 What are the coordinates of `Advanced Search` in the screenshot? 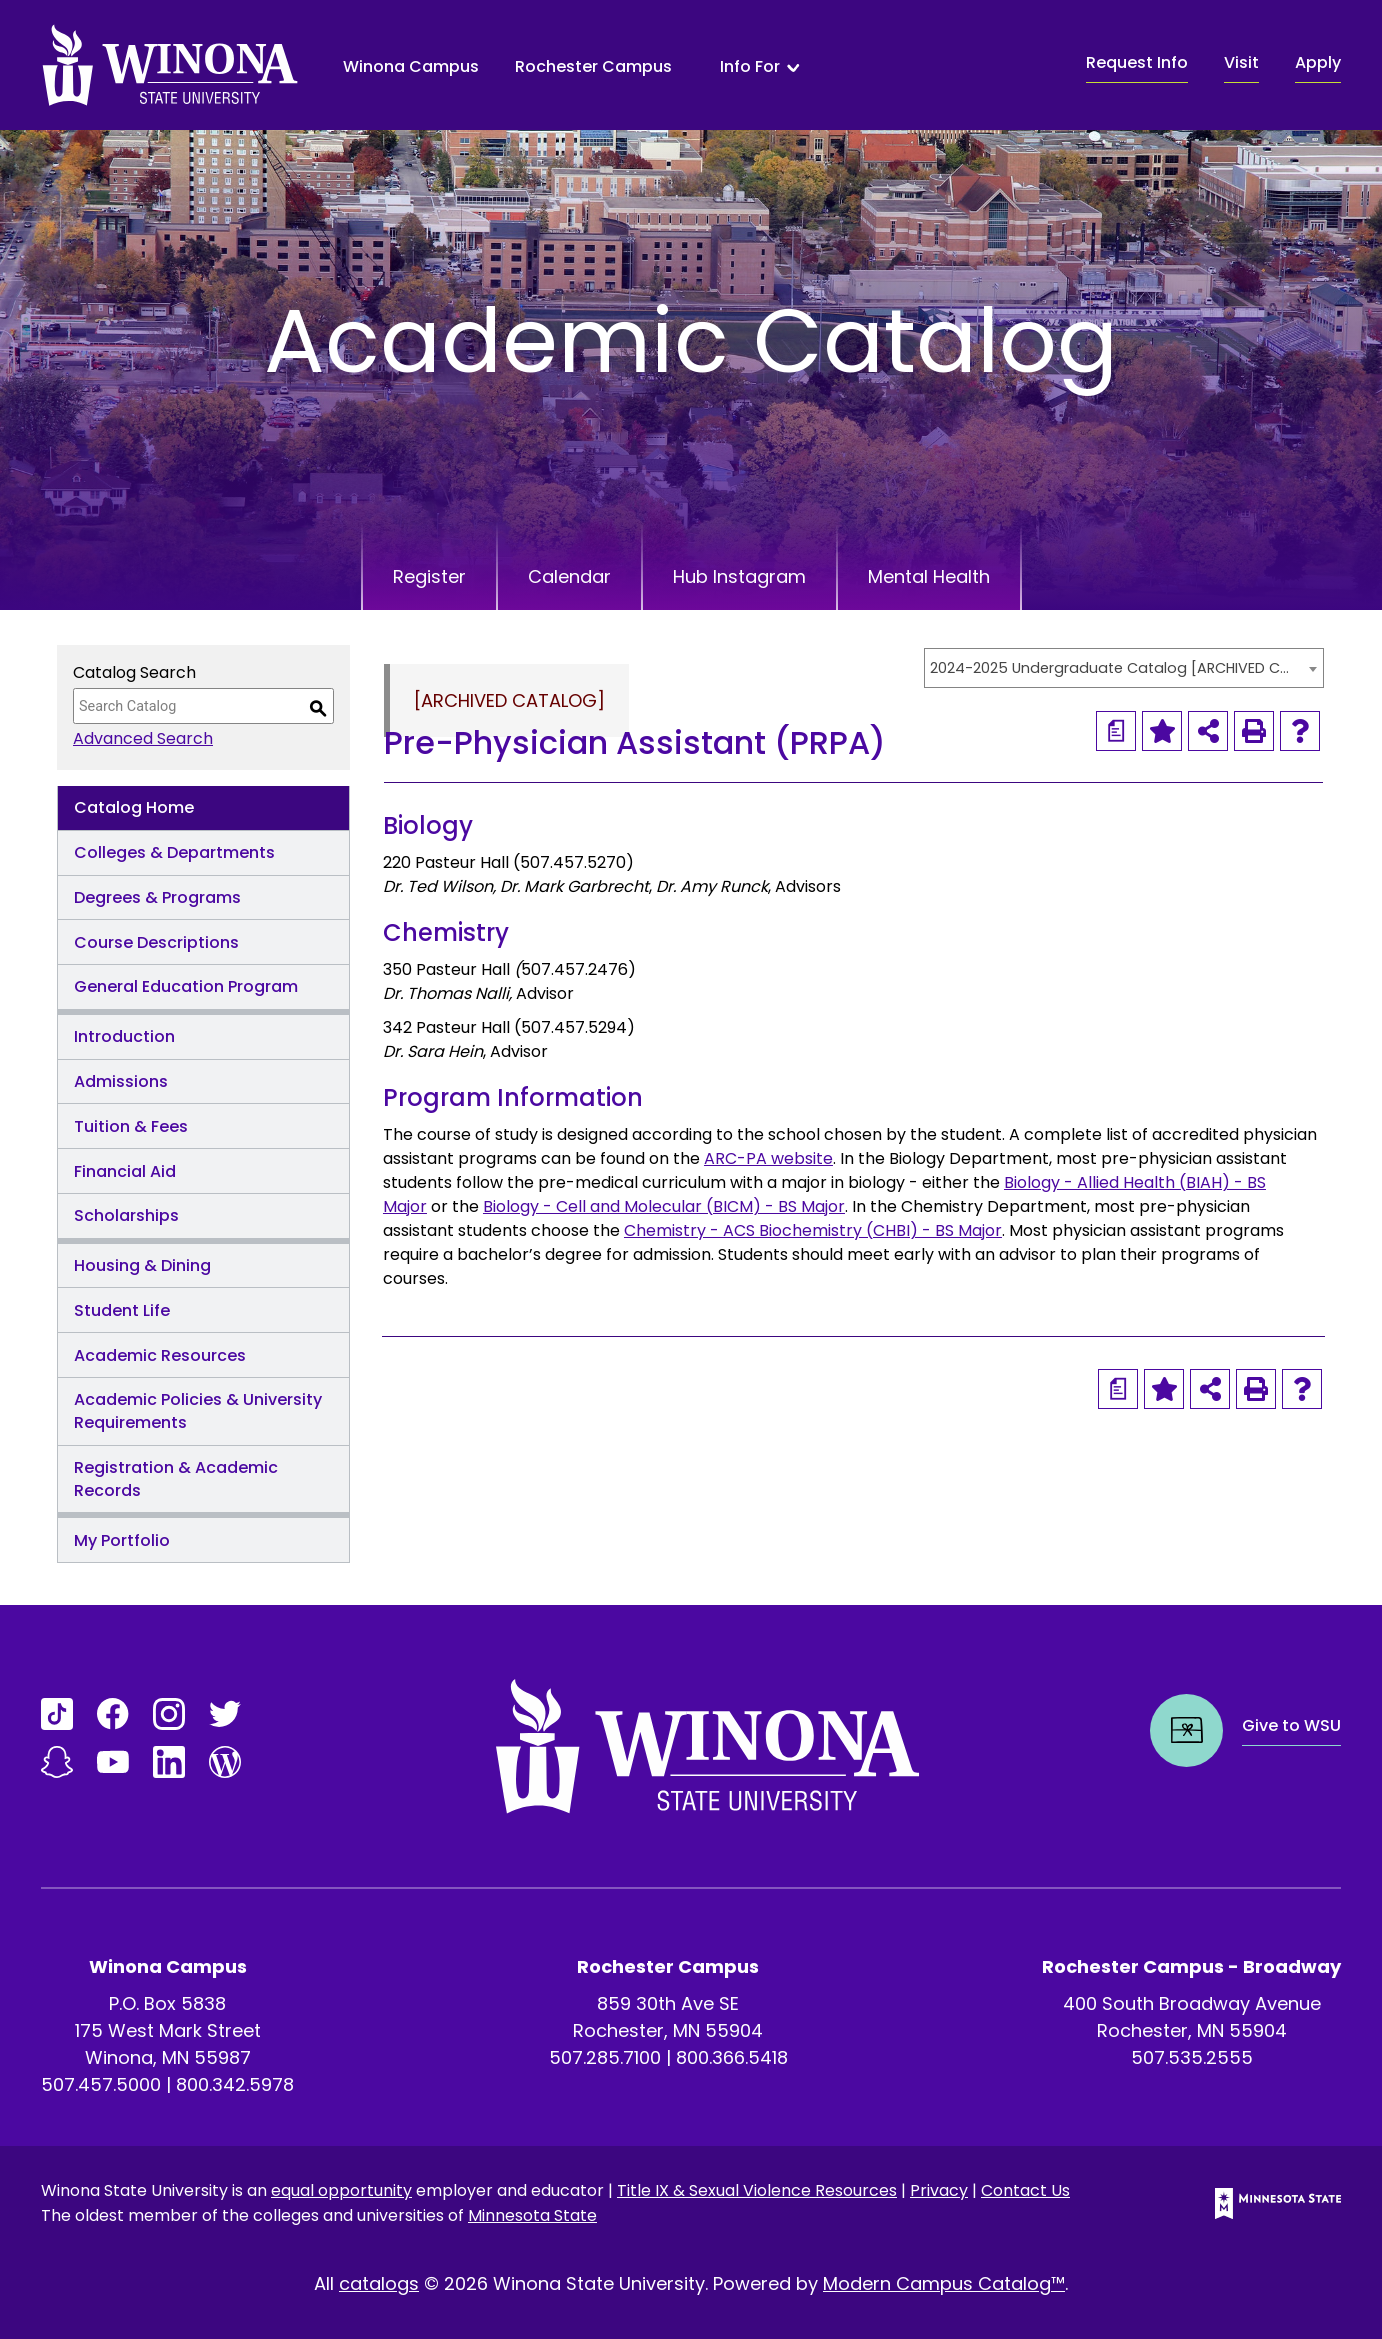 It's located at (143, 738).